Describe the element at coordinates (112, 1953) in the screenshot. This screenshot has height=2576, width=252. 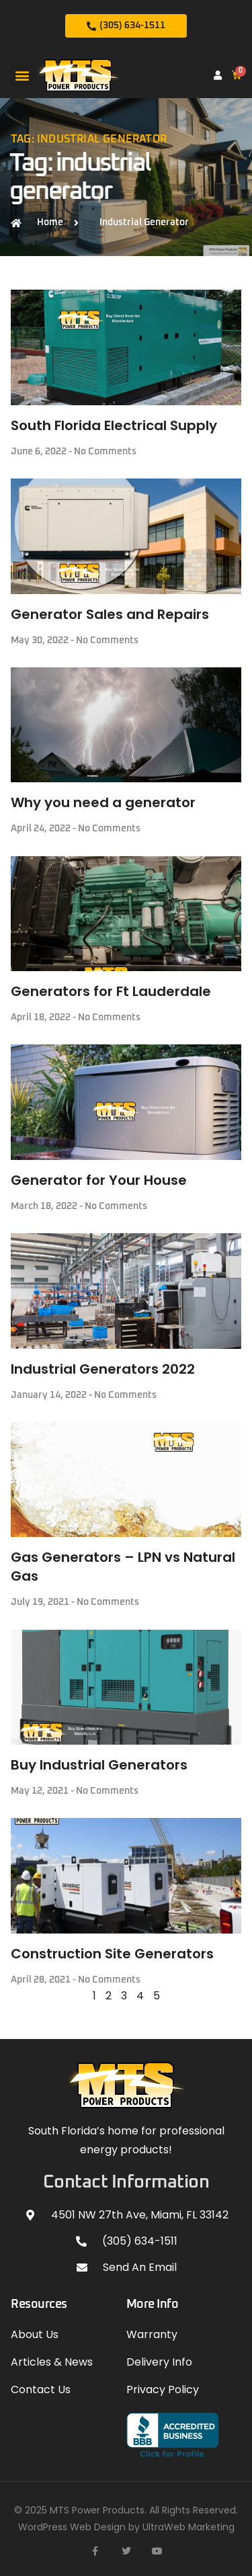
I see `Construction Site Generators` at that location.